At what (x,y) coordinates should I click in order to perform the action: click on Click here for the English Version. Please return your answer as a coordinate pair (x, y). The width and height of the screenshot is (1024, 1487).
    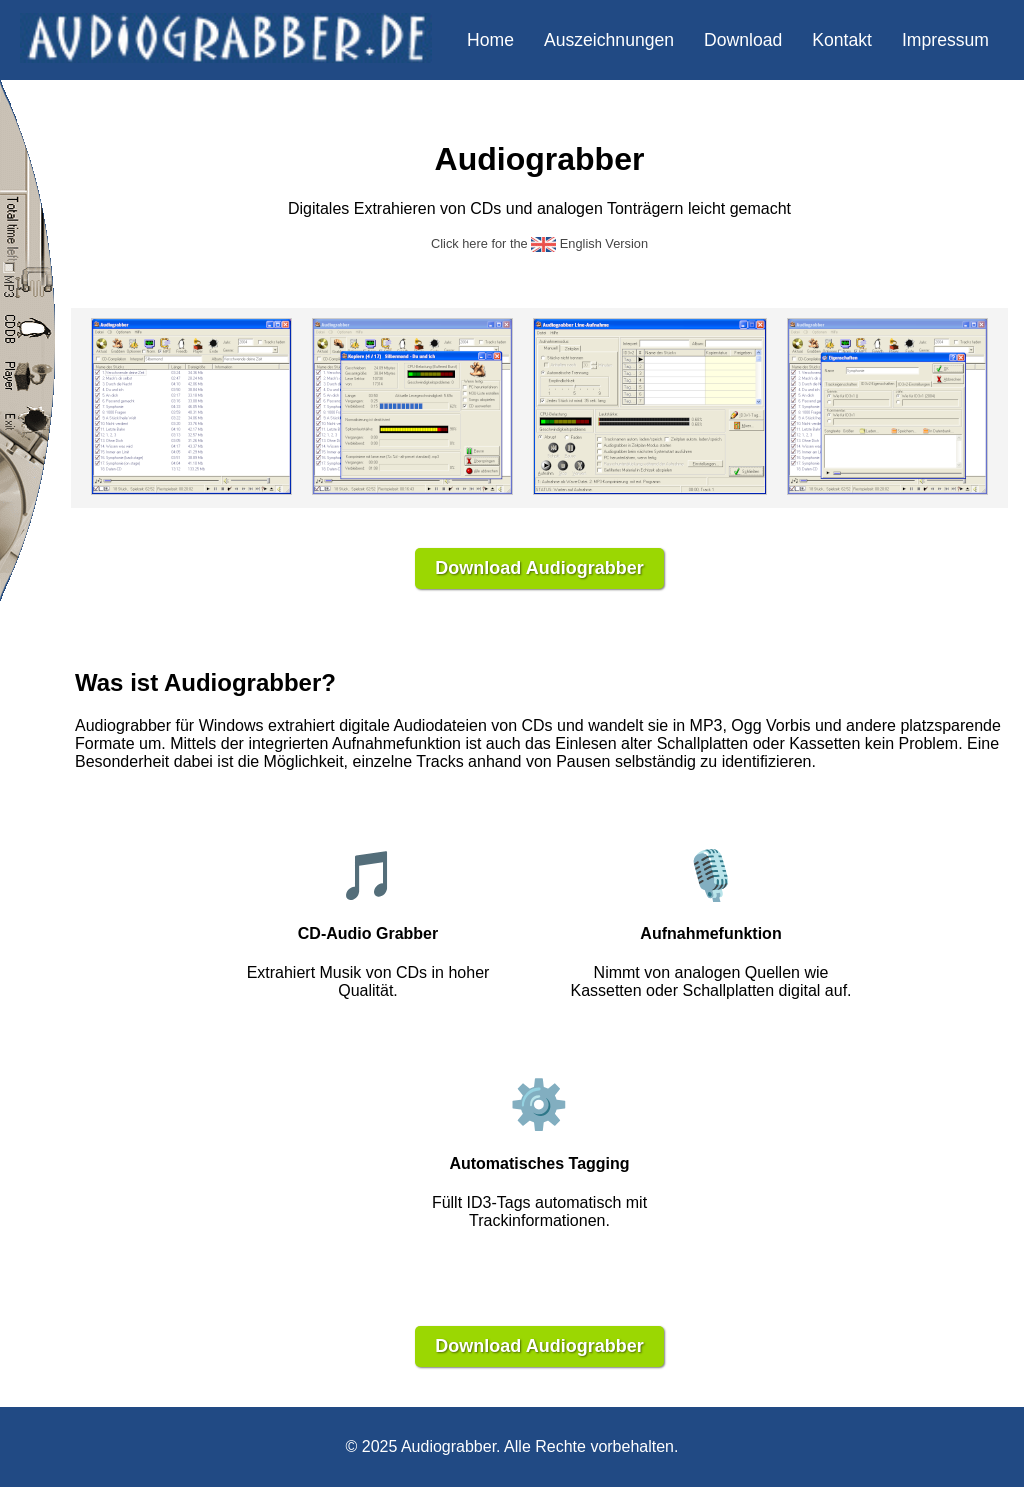
    Looking at the image, I should click on (539, 243).